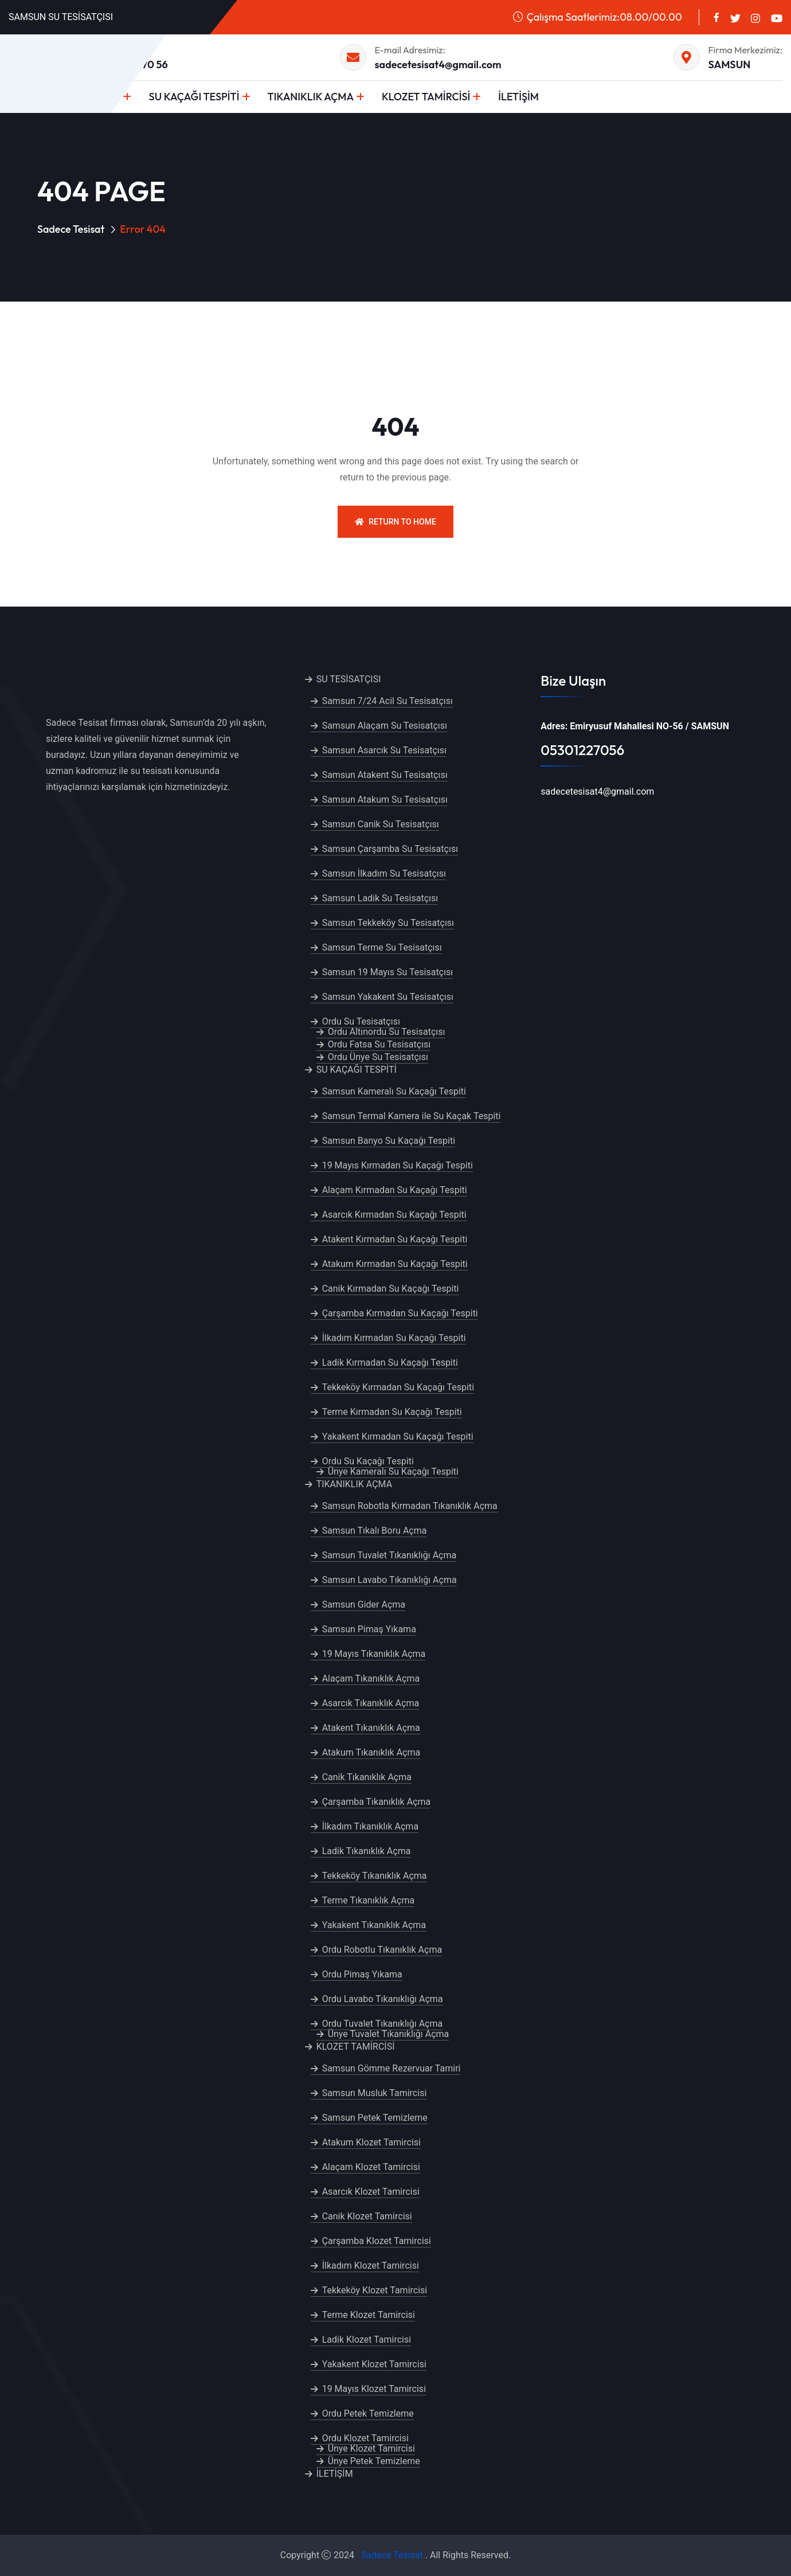 Image resolution: width=791 pixels, height=2576 pixels. I want to click on Asarcık Kırmadan Su Kaçağı Tespiti, so click(394, 1214).